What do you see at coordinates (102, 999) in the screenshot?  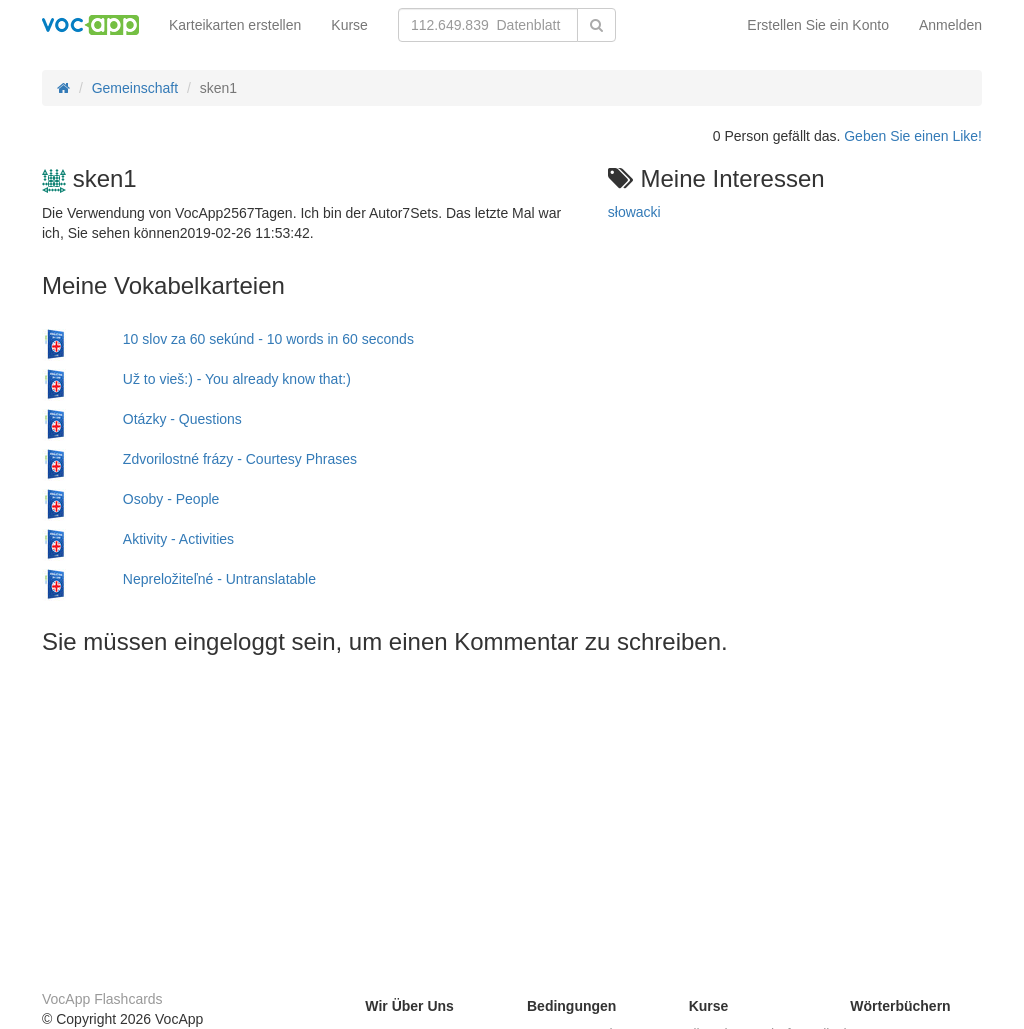 I see `VocApp Flashcards` at bounding box center [102, 999].